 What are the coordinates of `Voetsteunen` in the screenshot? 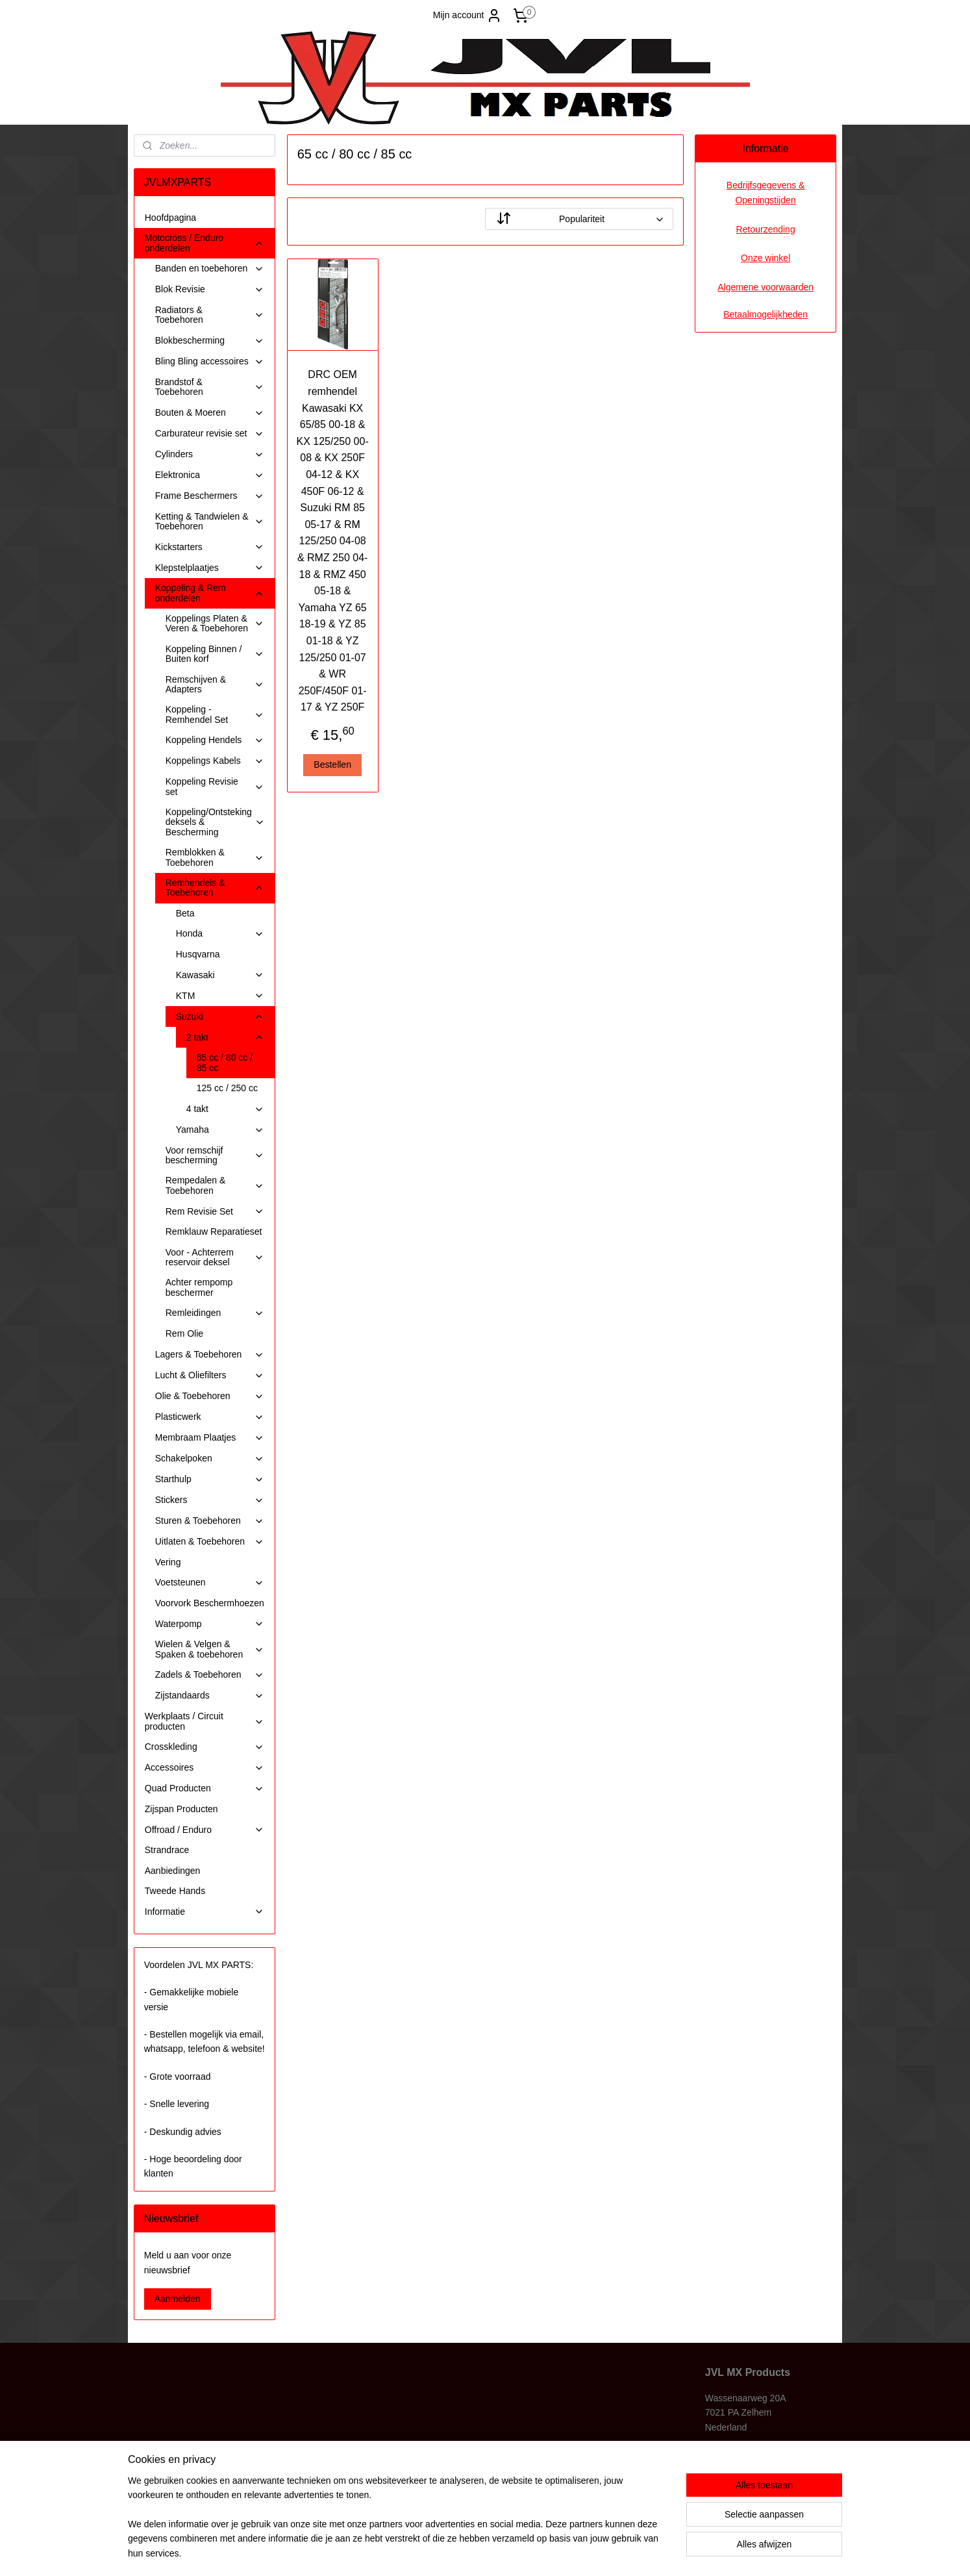 It's located at (209, 1582).